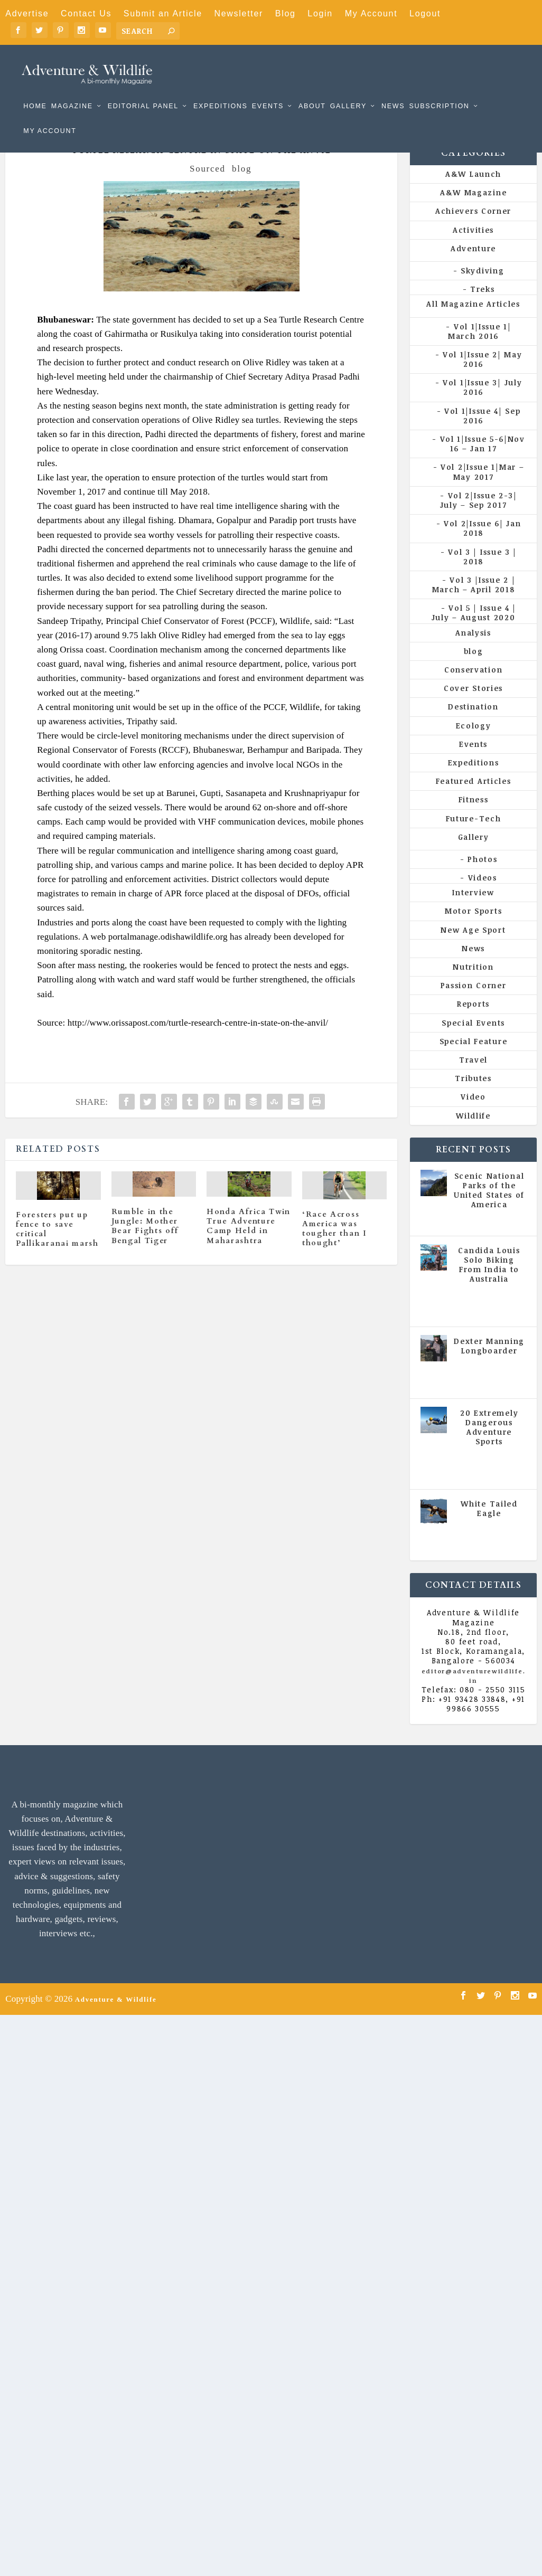 The image size is (542, 2576). Describe the element at coordinates (474, 630) in the screenshot. I see `Vol 5 | Issue 4 | July – August 2020` at that location.